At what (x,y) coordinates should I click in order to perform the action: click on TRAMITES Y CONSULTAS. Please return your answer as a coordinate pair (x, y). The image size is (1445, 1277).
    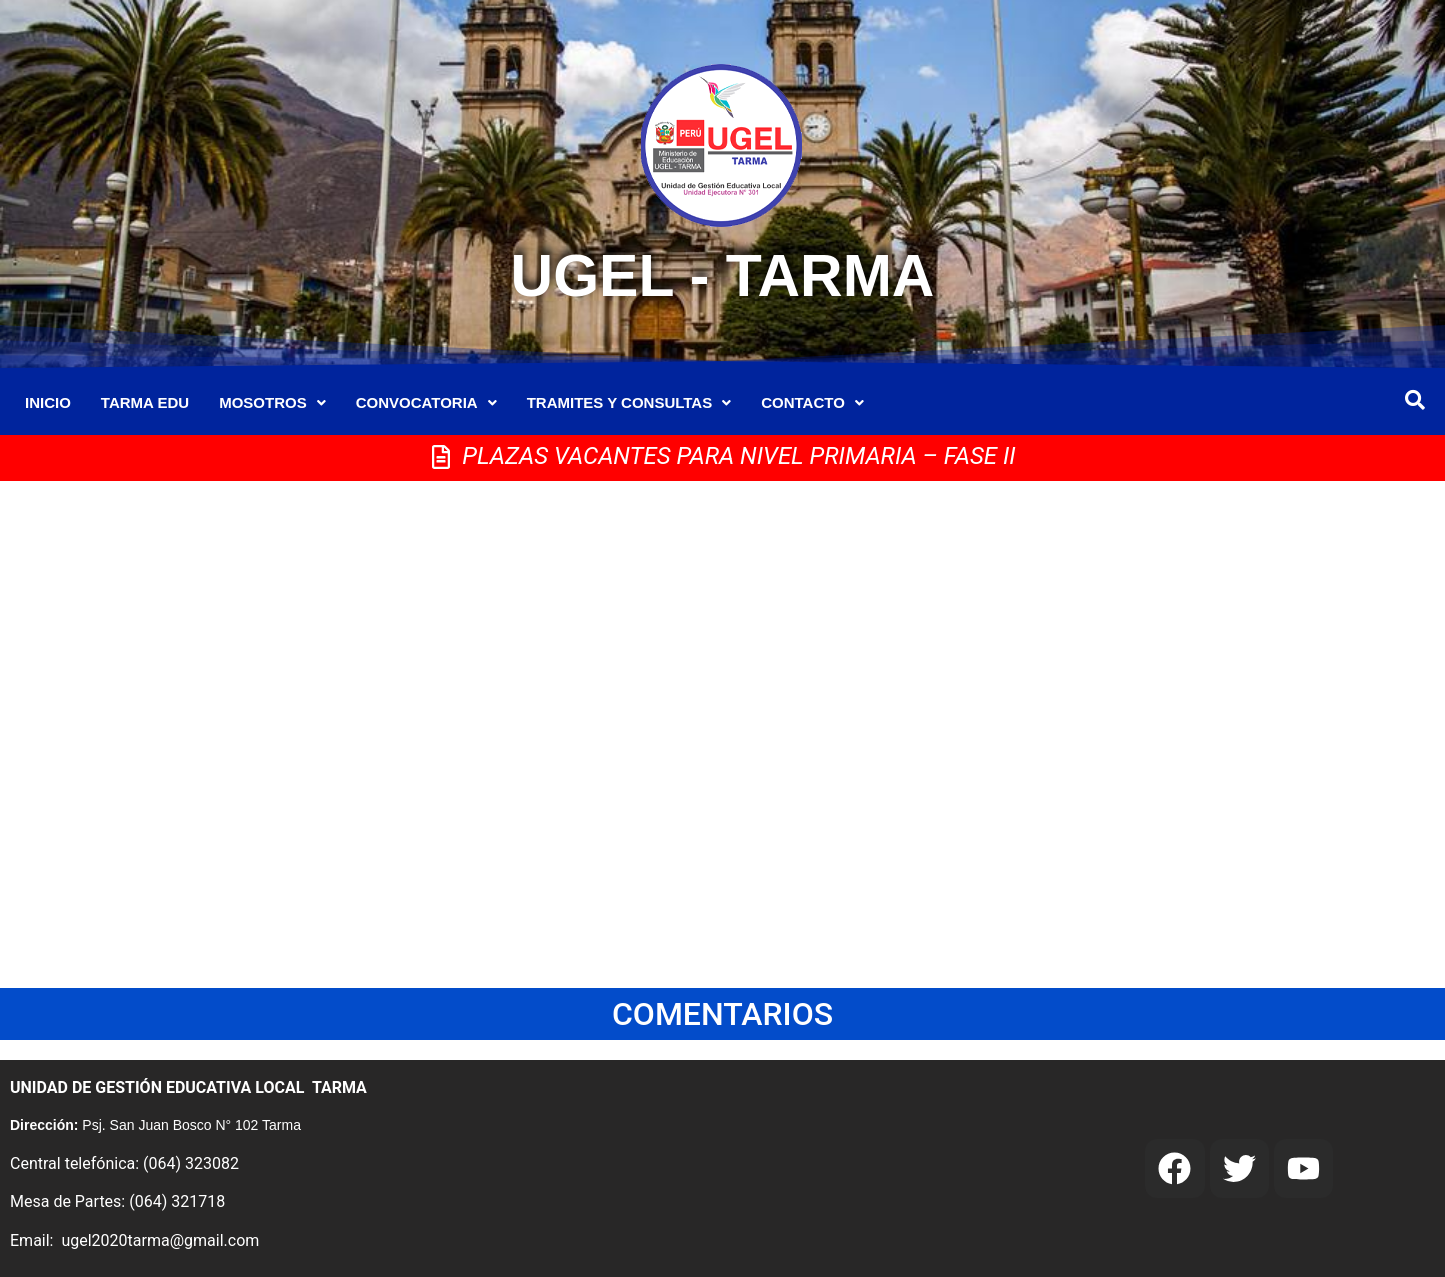
    Looking at the image, I should click on (629, 402).